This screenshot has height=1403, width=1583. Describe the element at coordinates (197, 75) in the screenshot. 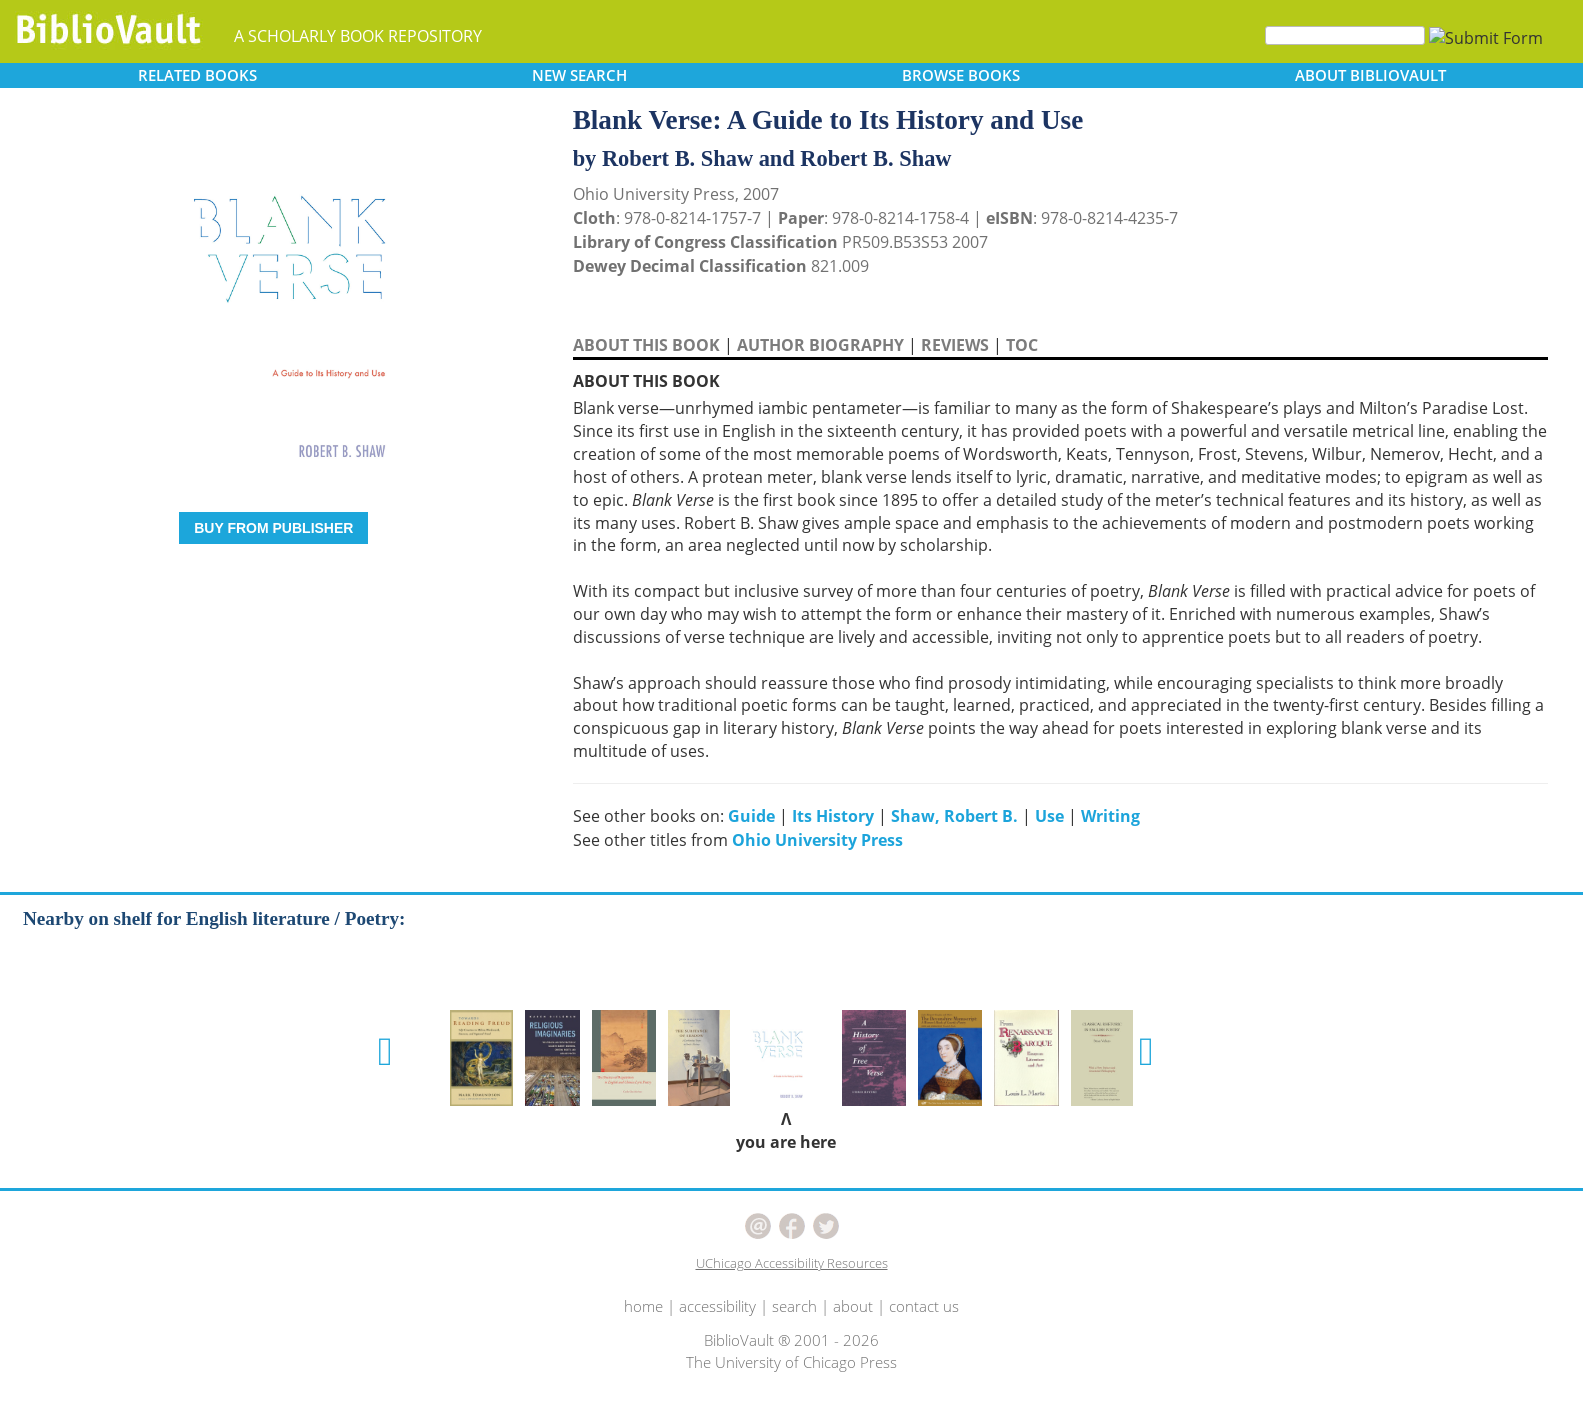

I see `RELATED [button]` at that location.